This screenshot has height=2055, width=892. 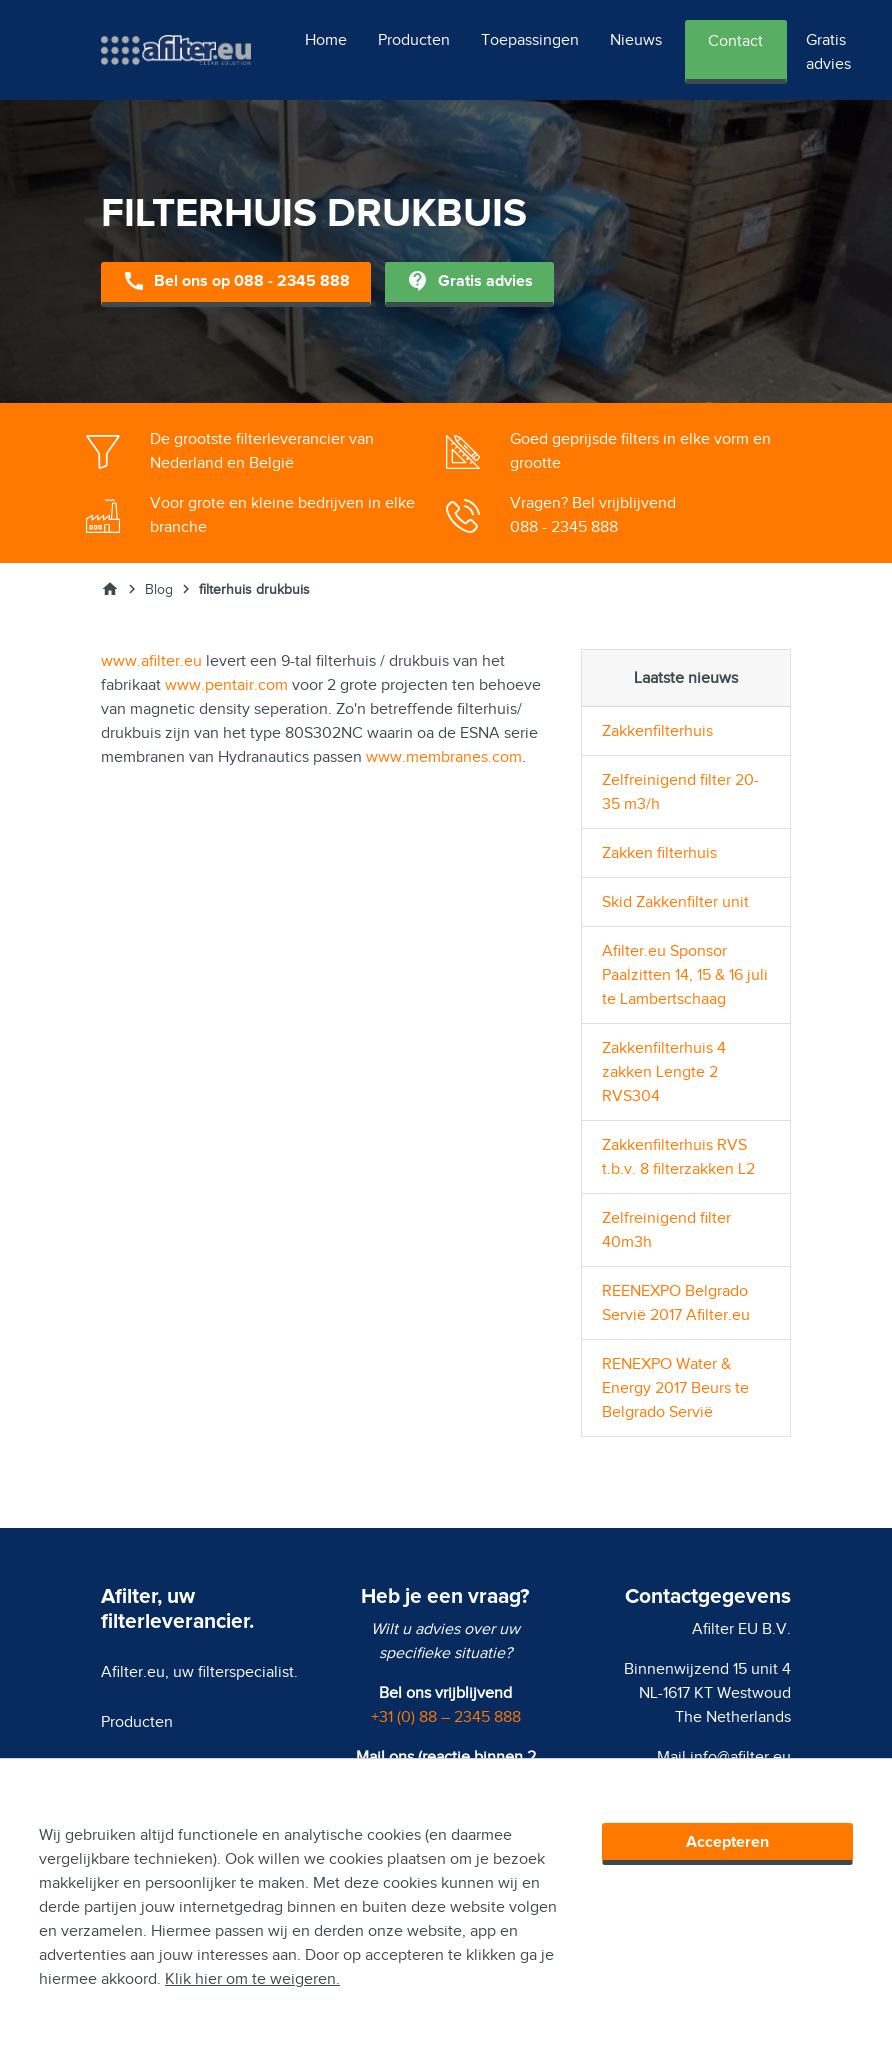 What do you see at coordinates (414, 40) in the screenshot?
I see `Producten` at bounding box center [414, 40].